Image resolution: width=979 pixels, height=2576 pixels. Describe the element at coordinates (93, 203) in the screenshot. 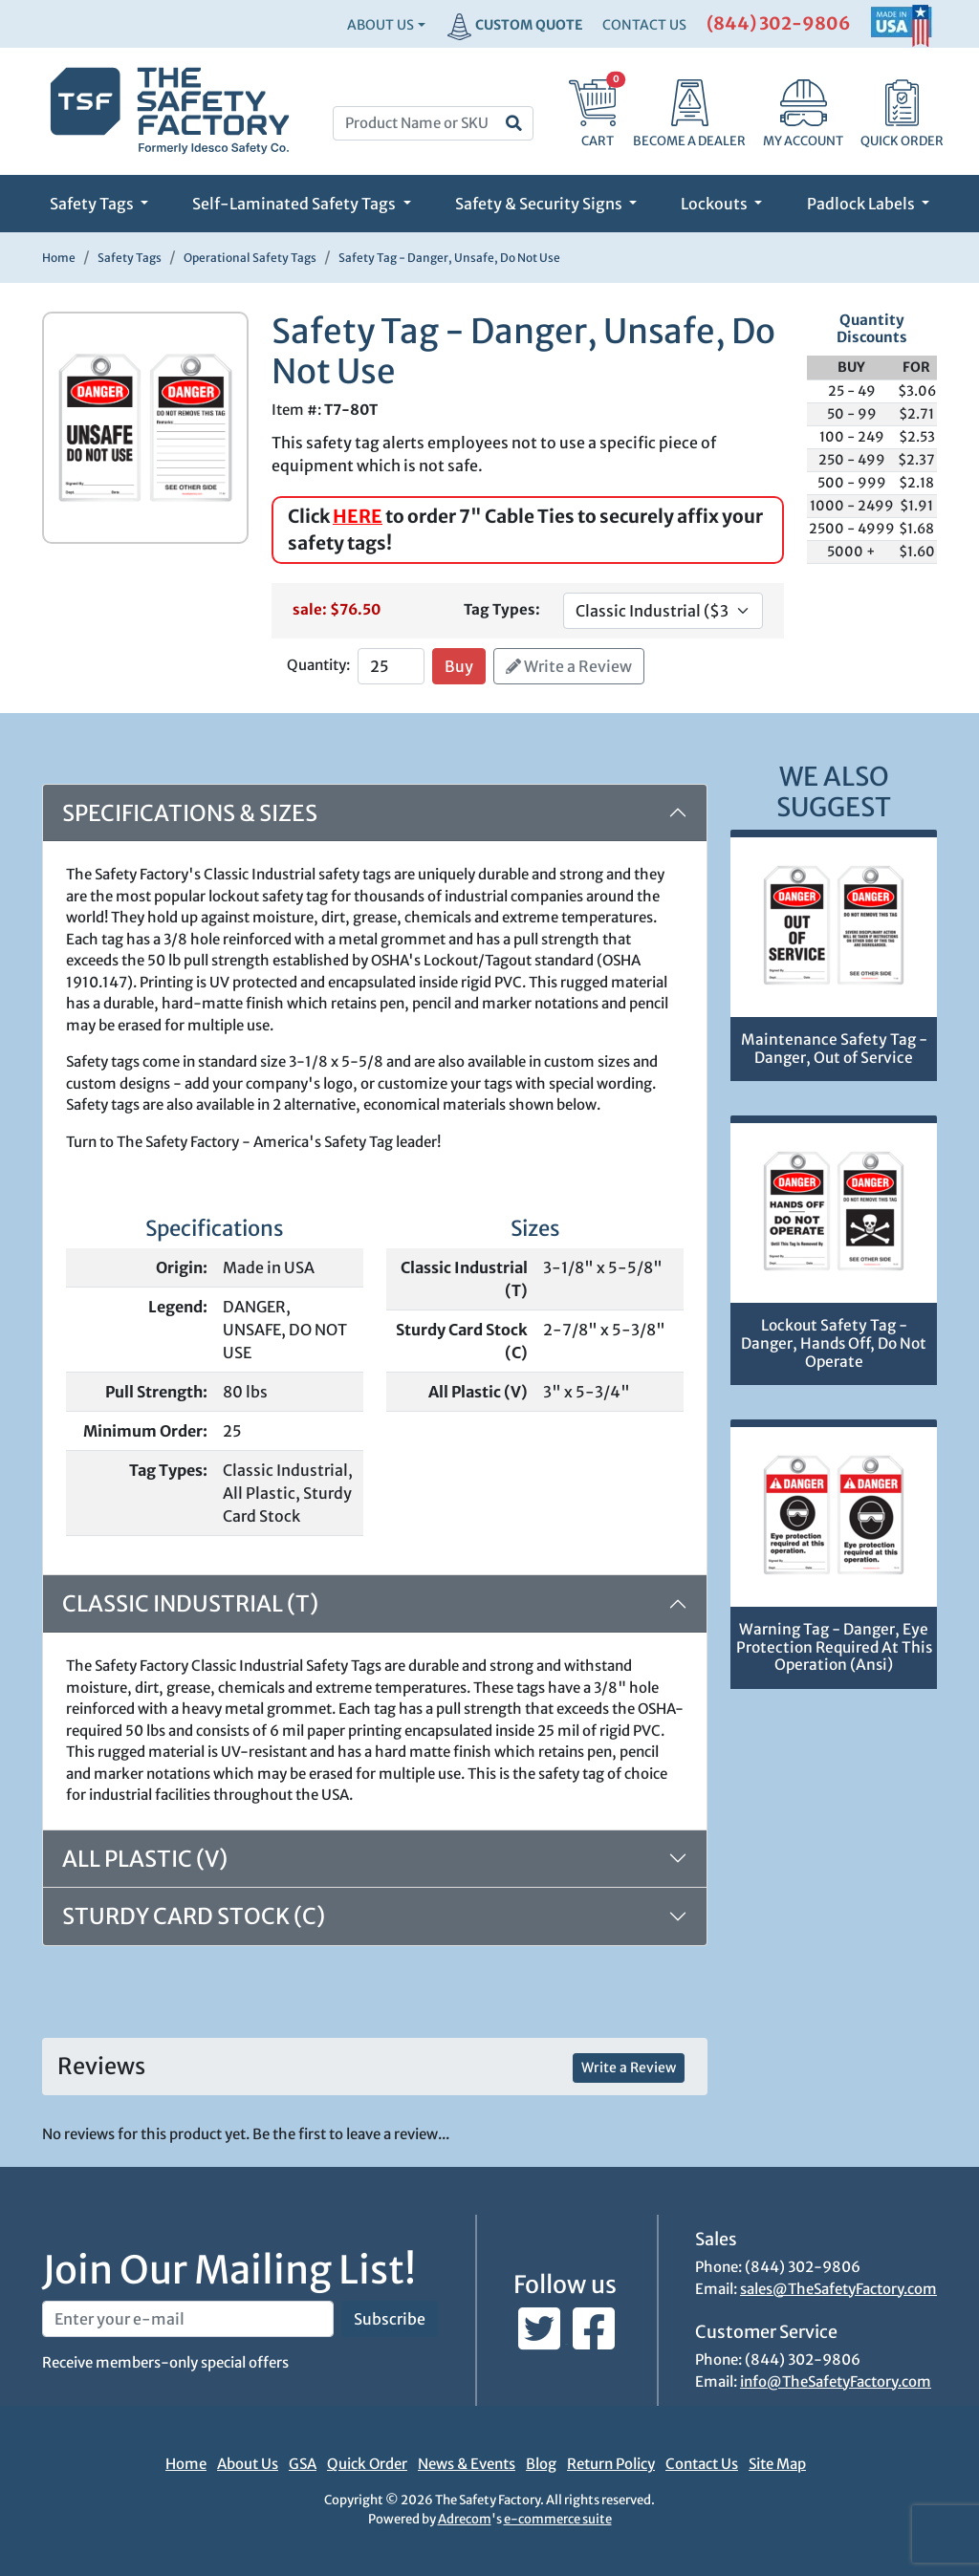

I see `Safety Tags` at that location.